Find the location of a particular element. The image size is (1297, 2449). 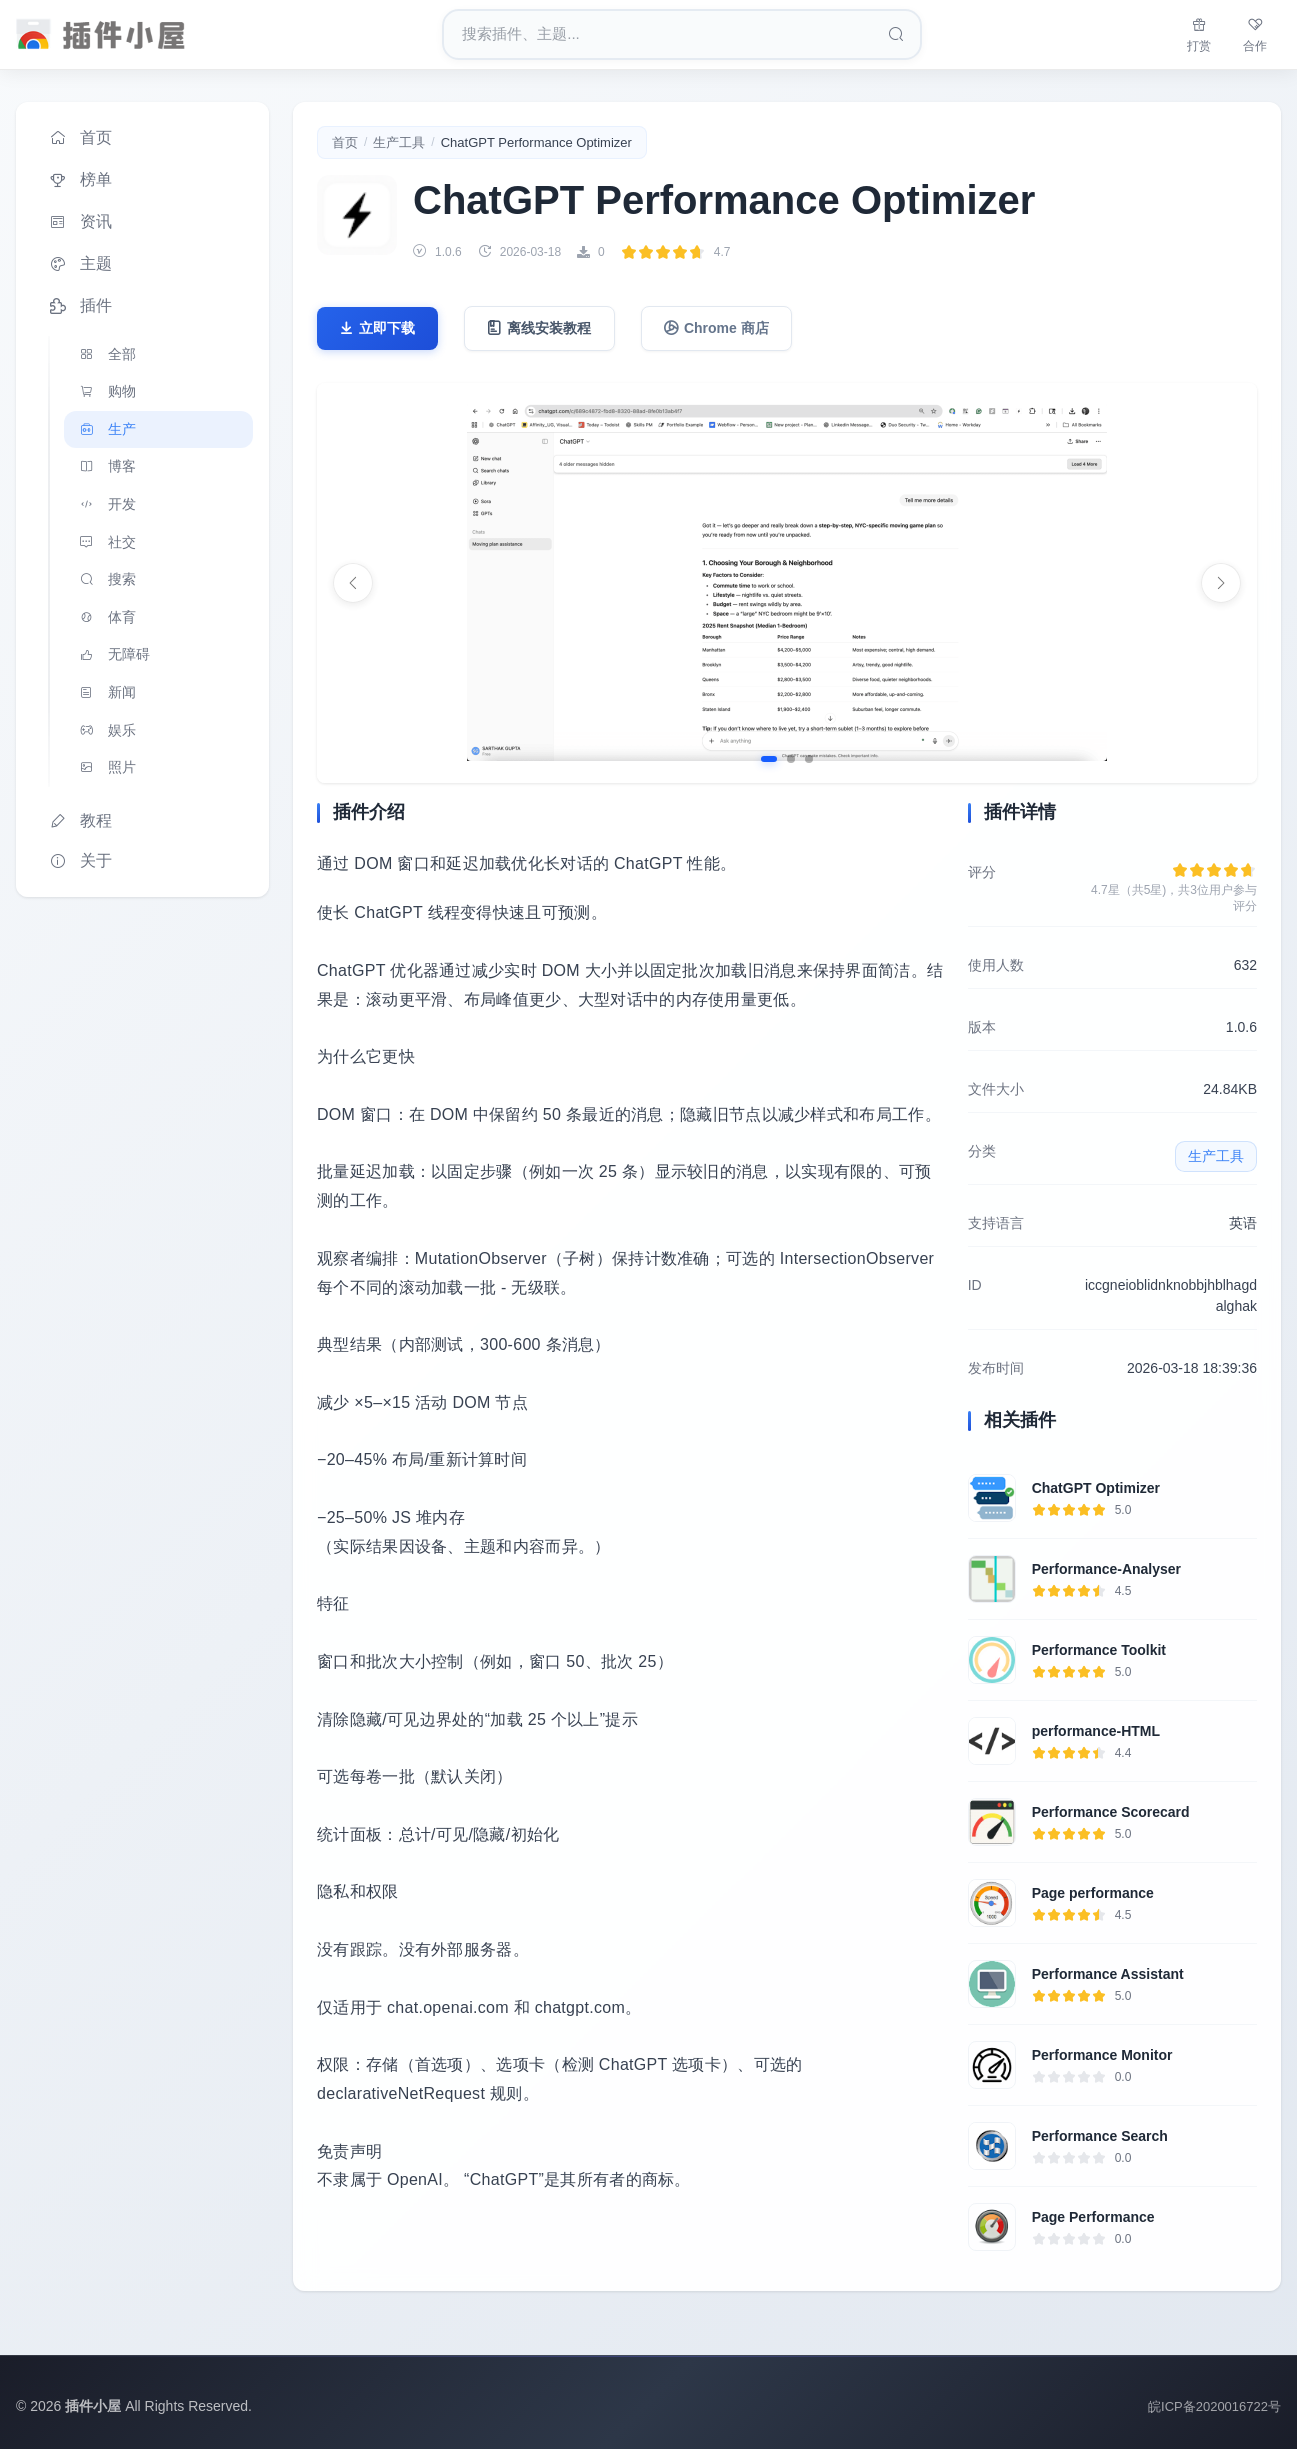

开发 is located at coordinates (106, 505).